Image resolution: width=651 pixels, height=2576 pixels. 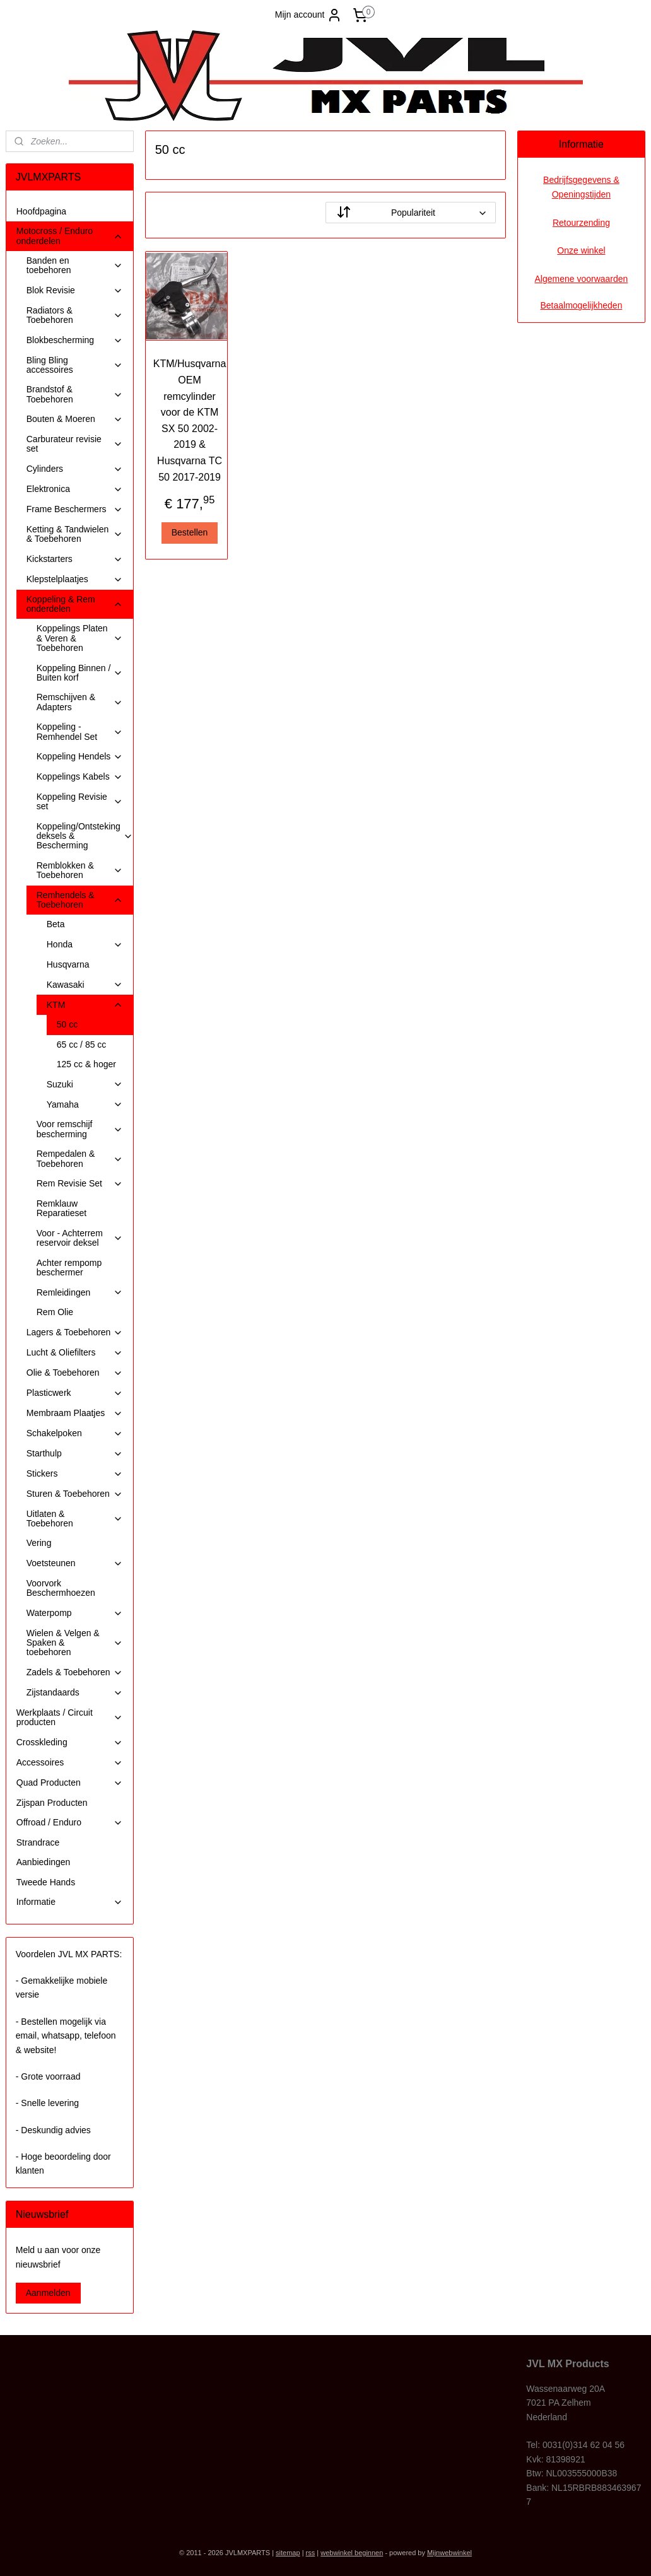 I want to click on Bling Bling accessoires, so click(x=75, y=365).